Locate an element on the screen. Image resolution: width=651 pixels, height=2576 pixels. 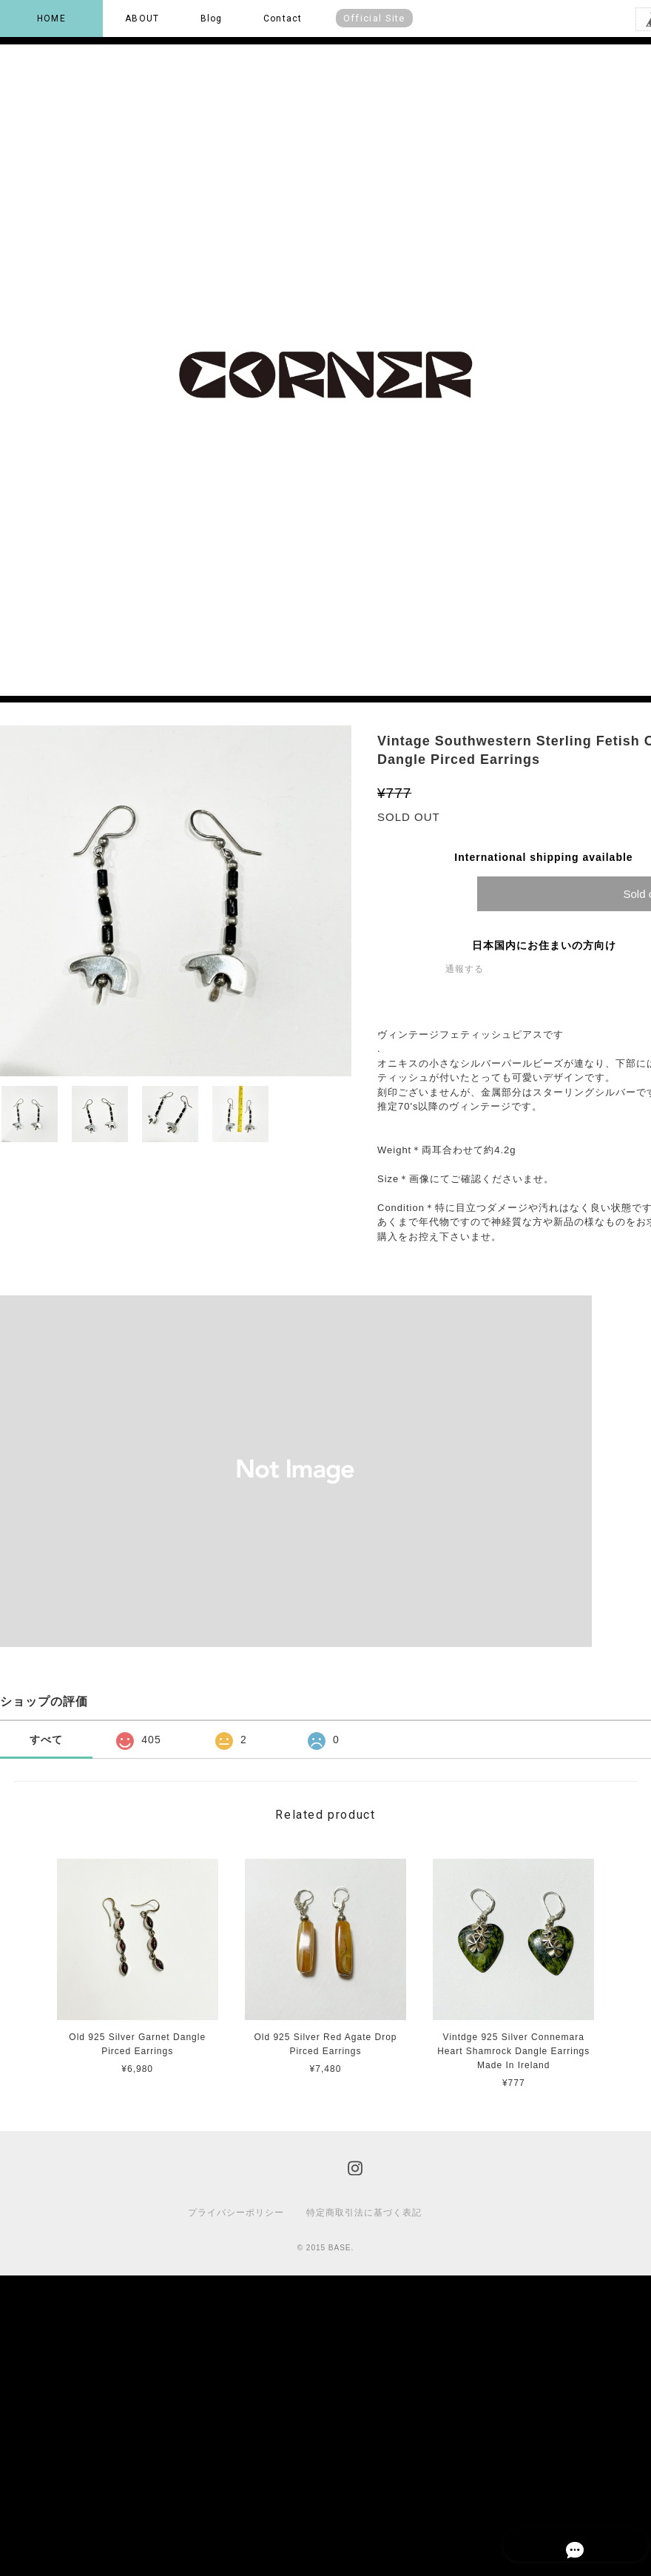
Official Site is located at coordinates (374, 18).